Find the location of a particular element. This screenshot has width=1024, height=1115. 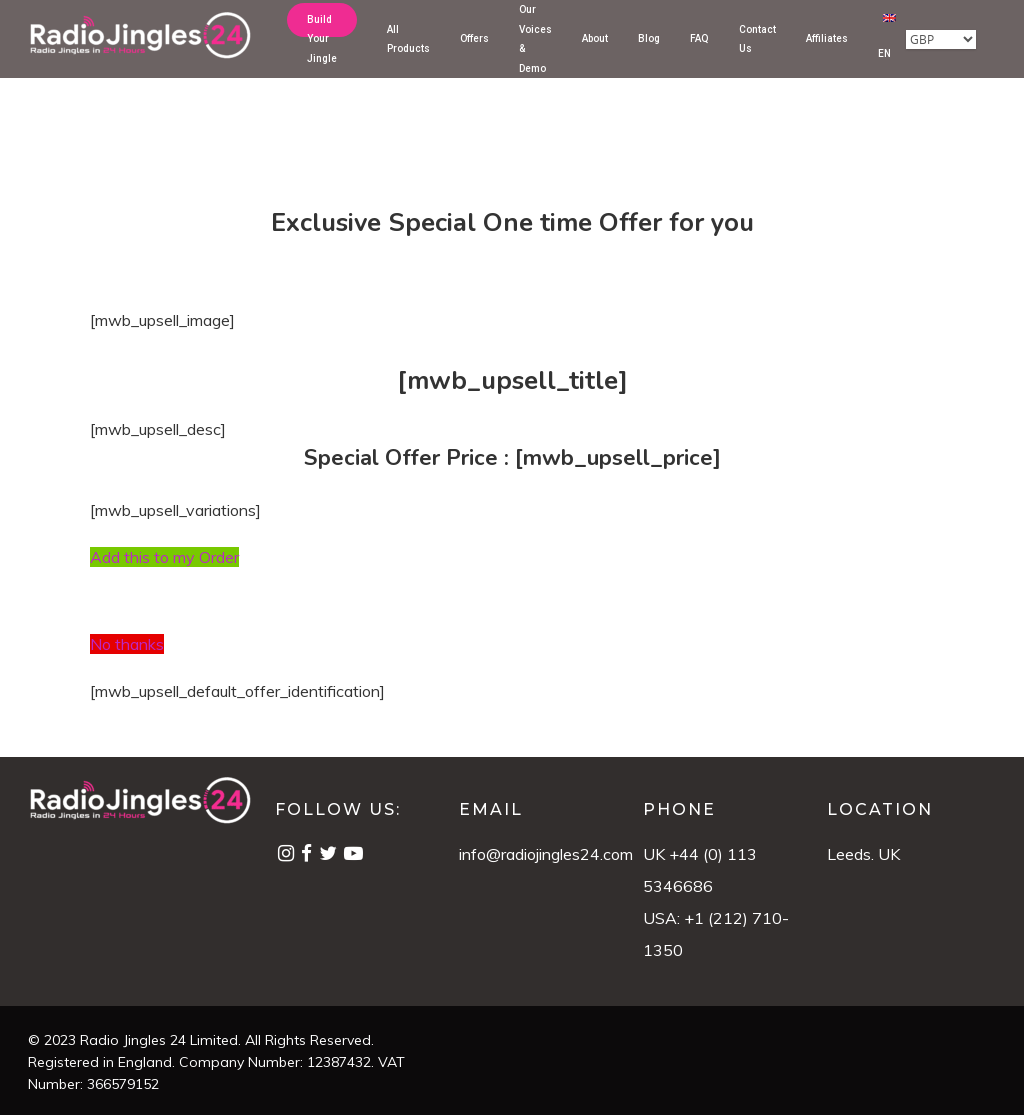

Our Voices & Demo is located at coordinates (535, 54).